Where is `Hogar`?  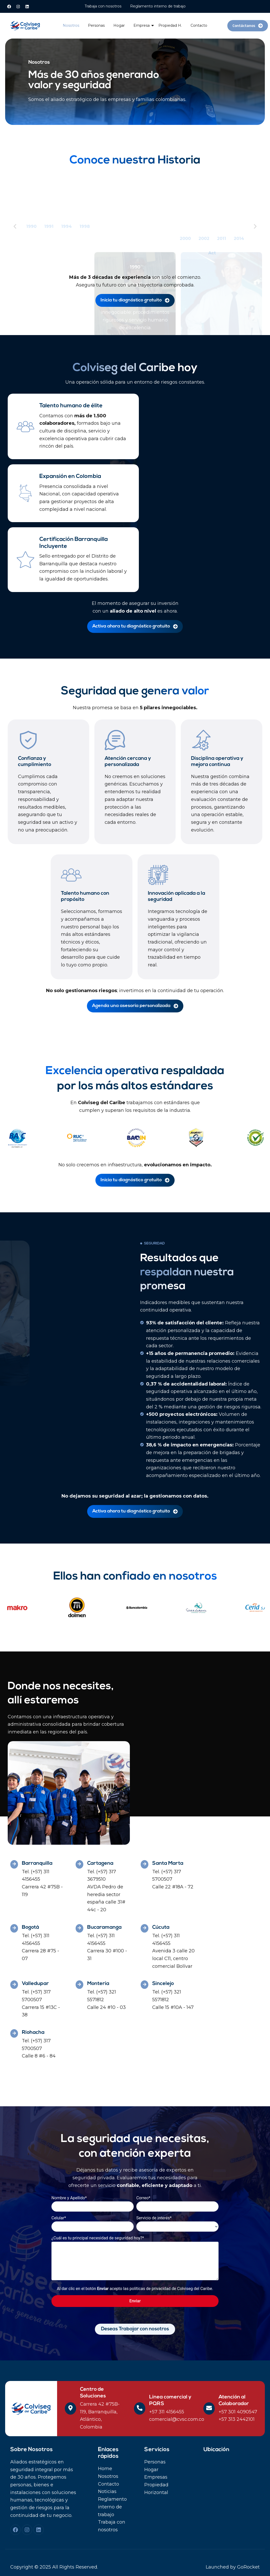 Hogar is located at coordinates (119, 25).